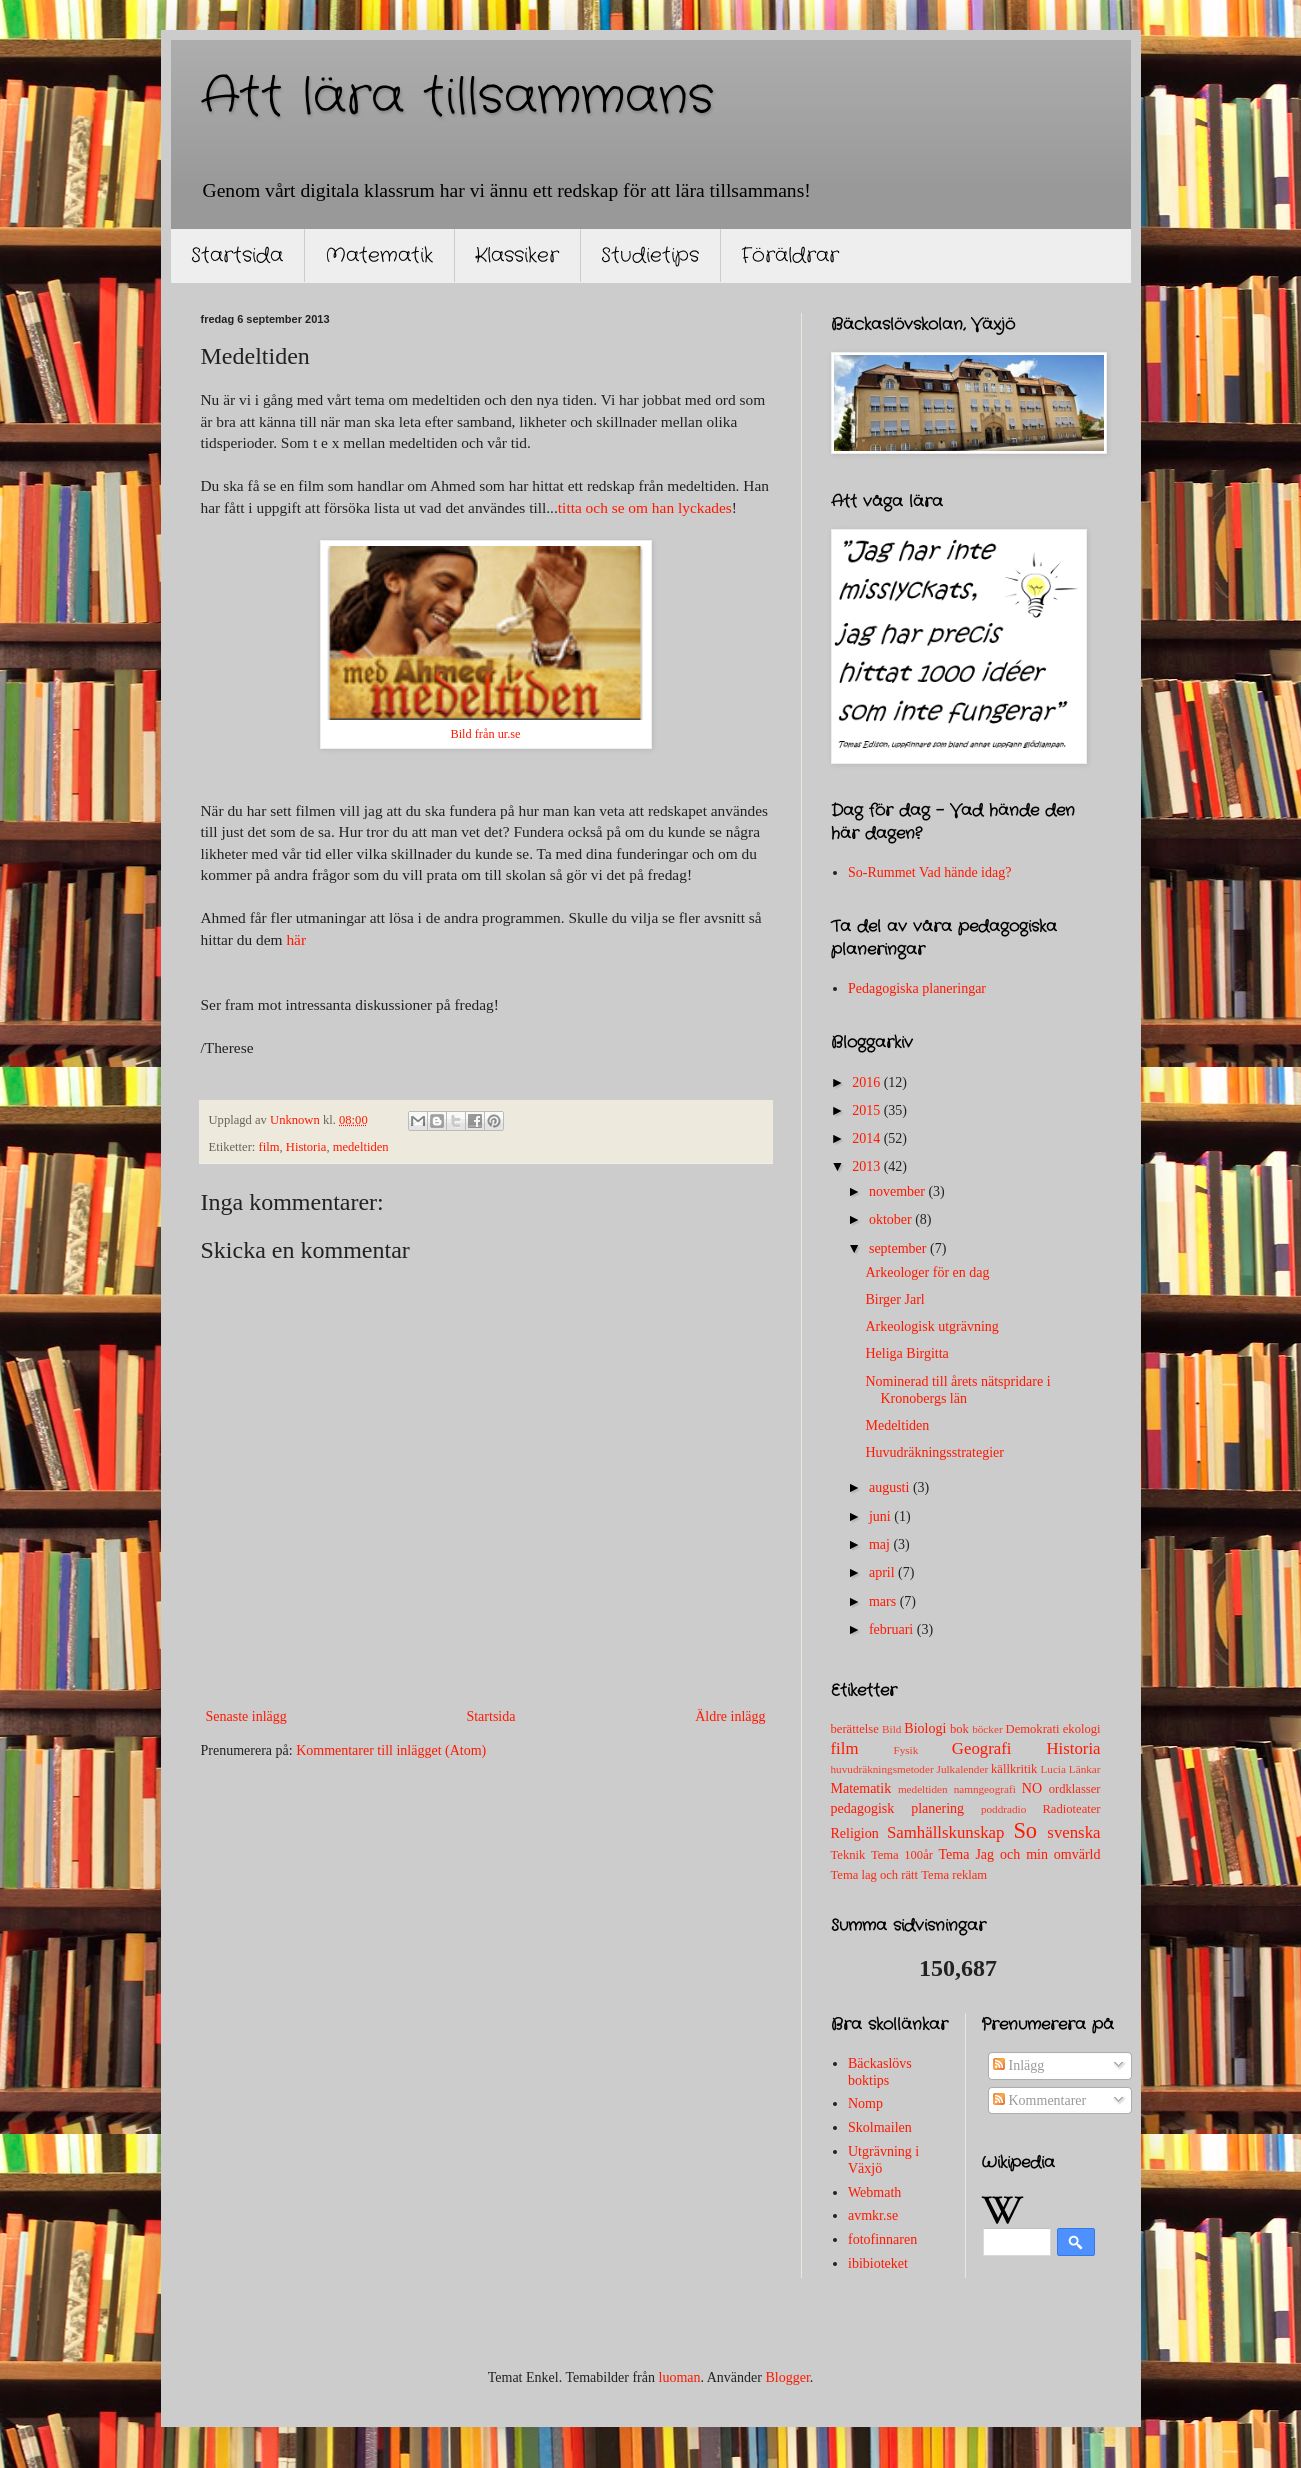 This screenshot has width=1301, height=2468. Describe the element at coordinates (787, 2377) in the screenshot. I see `Blogger` at that location.